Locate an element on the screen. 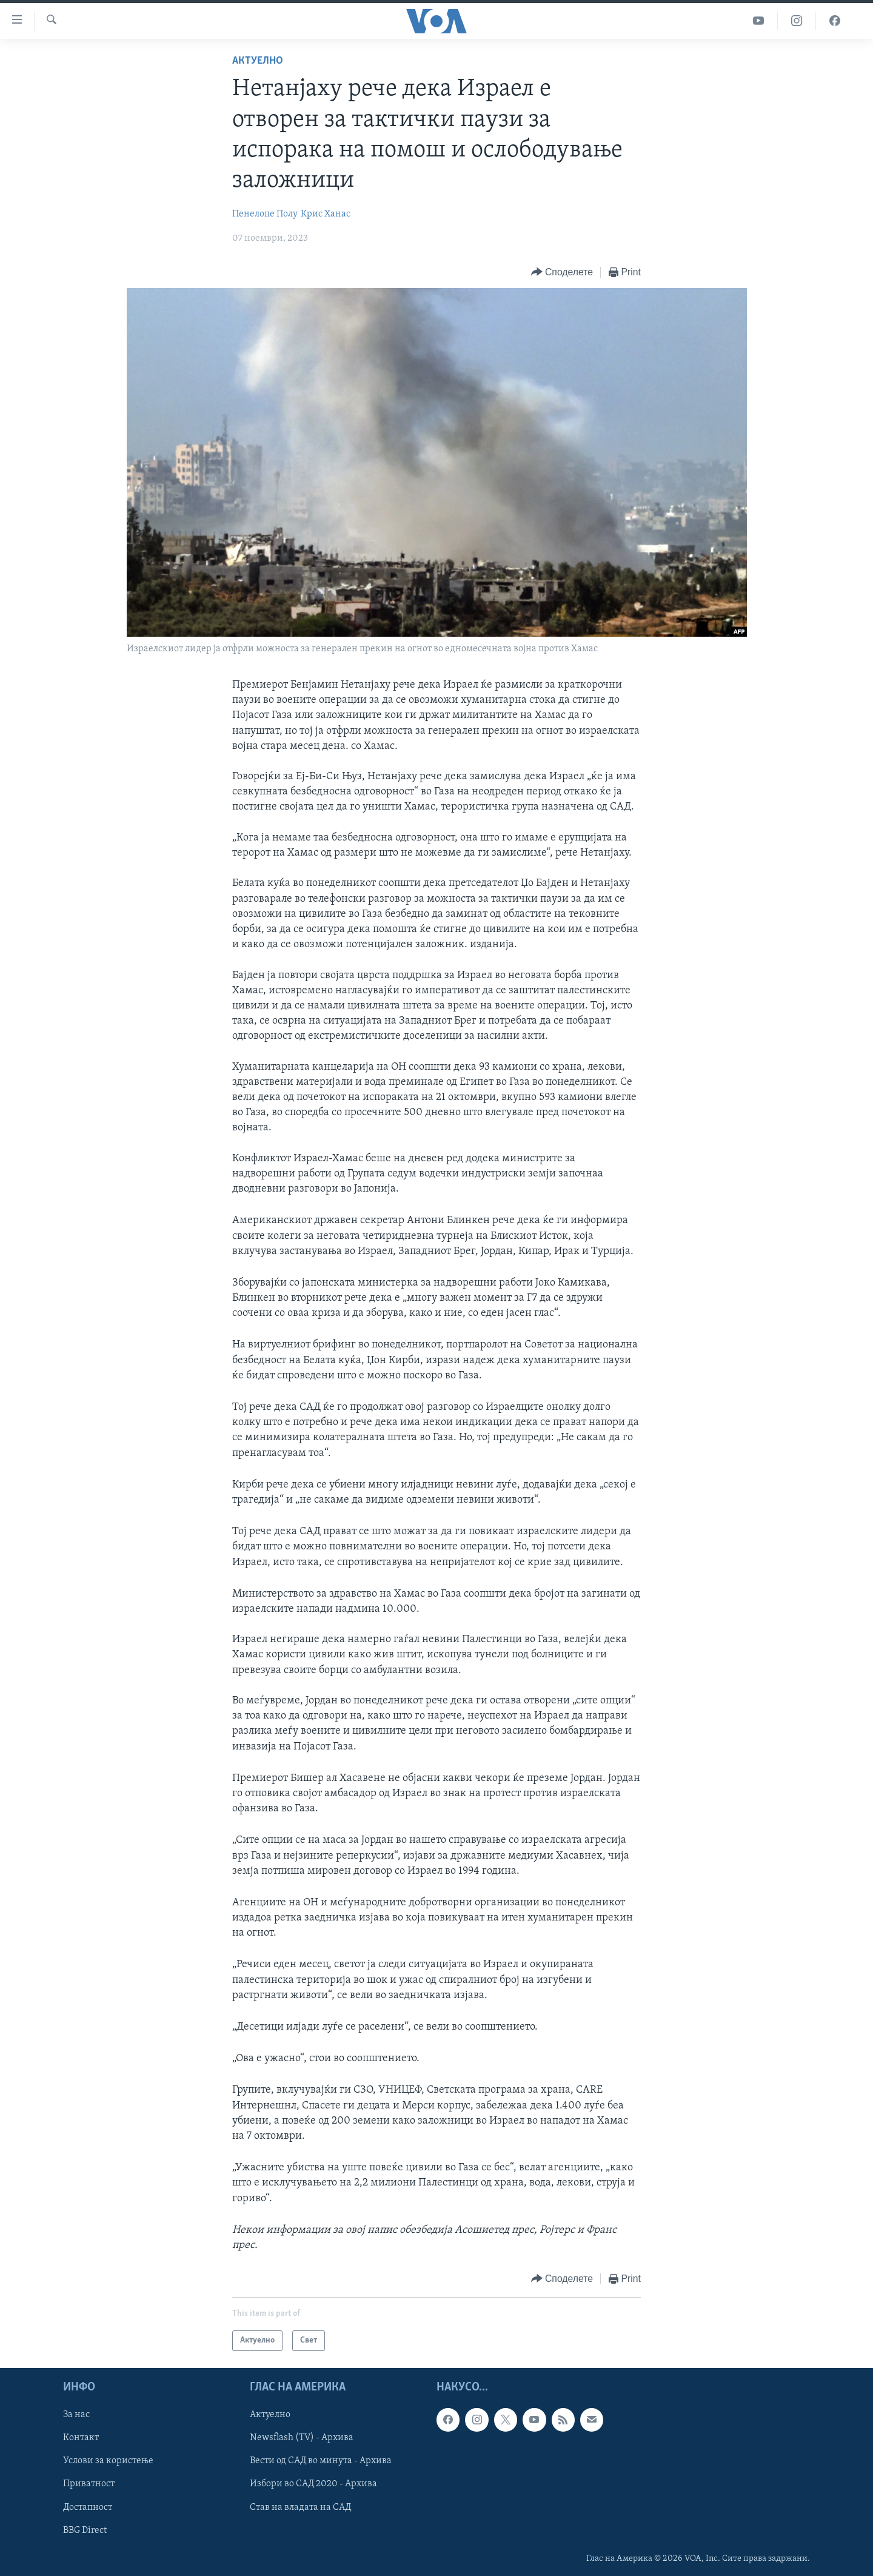 The image size is (873, 2576). Приватност is located at coordinates (89, 2484).